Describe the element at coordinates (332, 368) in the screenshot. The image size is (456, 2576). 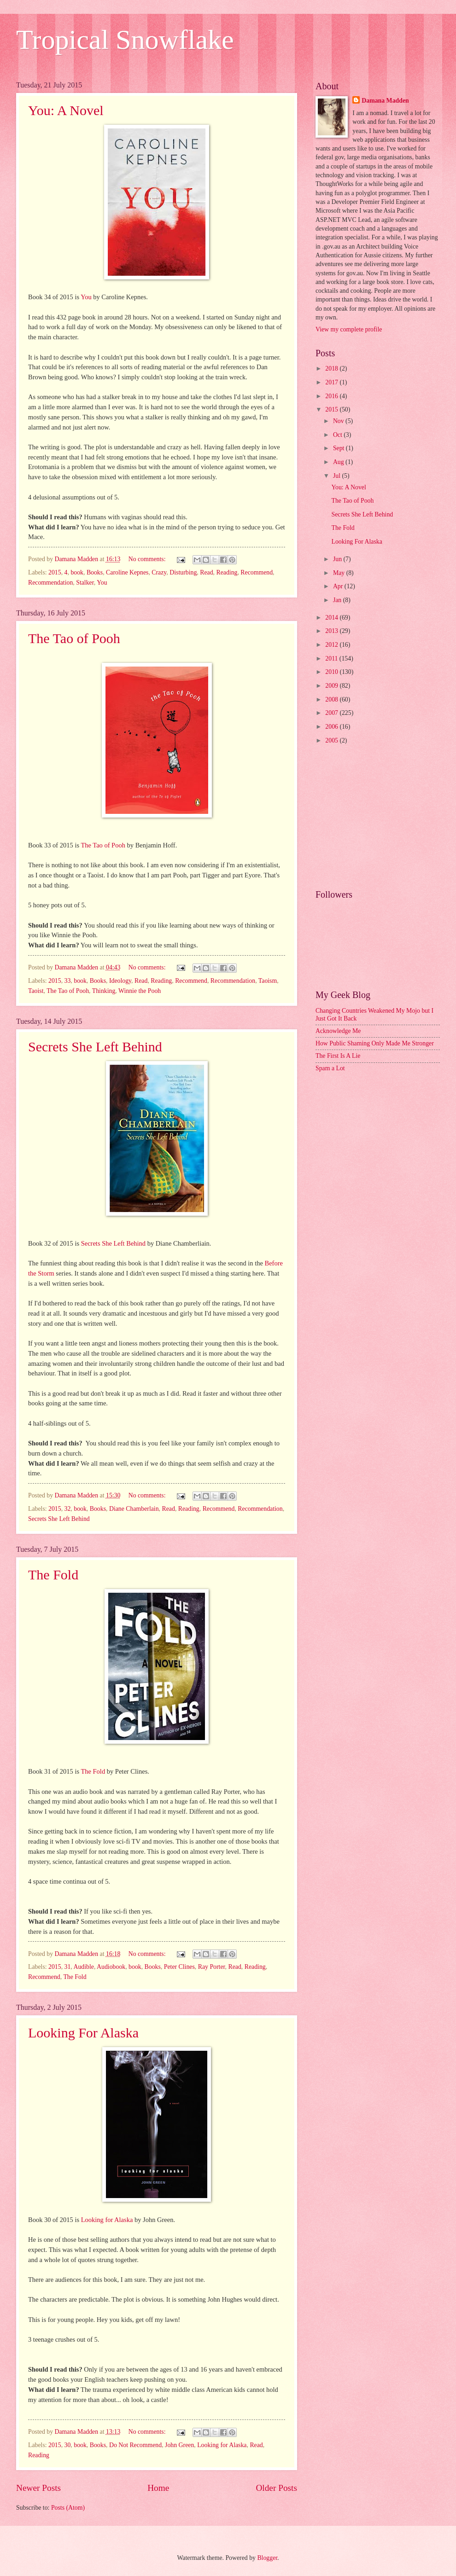
I see `2018` at that location.